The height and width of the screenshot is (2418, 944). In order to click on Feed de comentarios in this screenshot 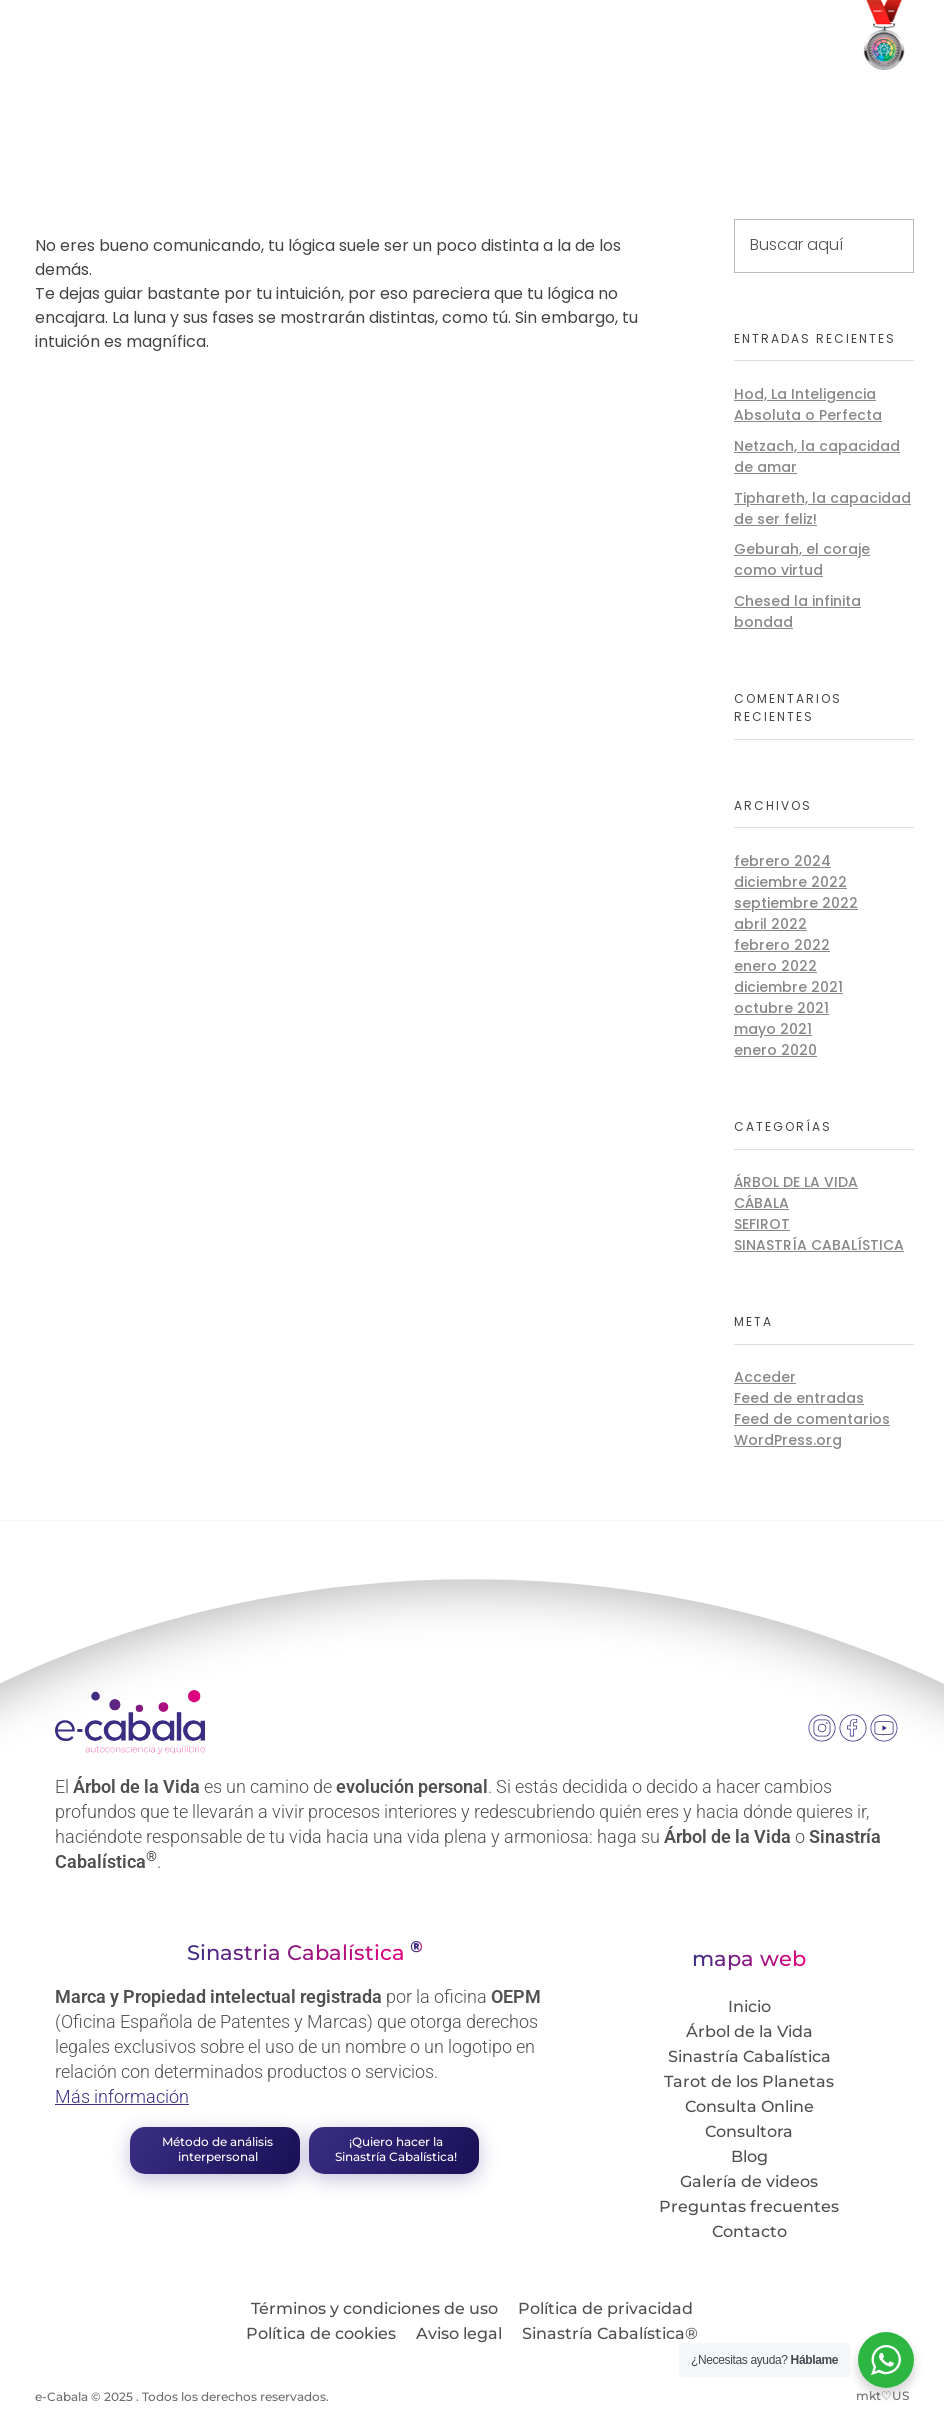, I will do `click(812, 1419)`.